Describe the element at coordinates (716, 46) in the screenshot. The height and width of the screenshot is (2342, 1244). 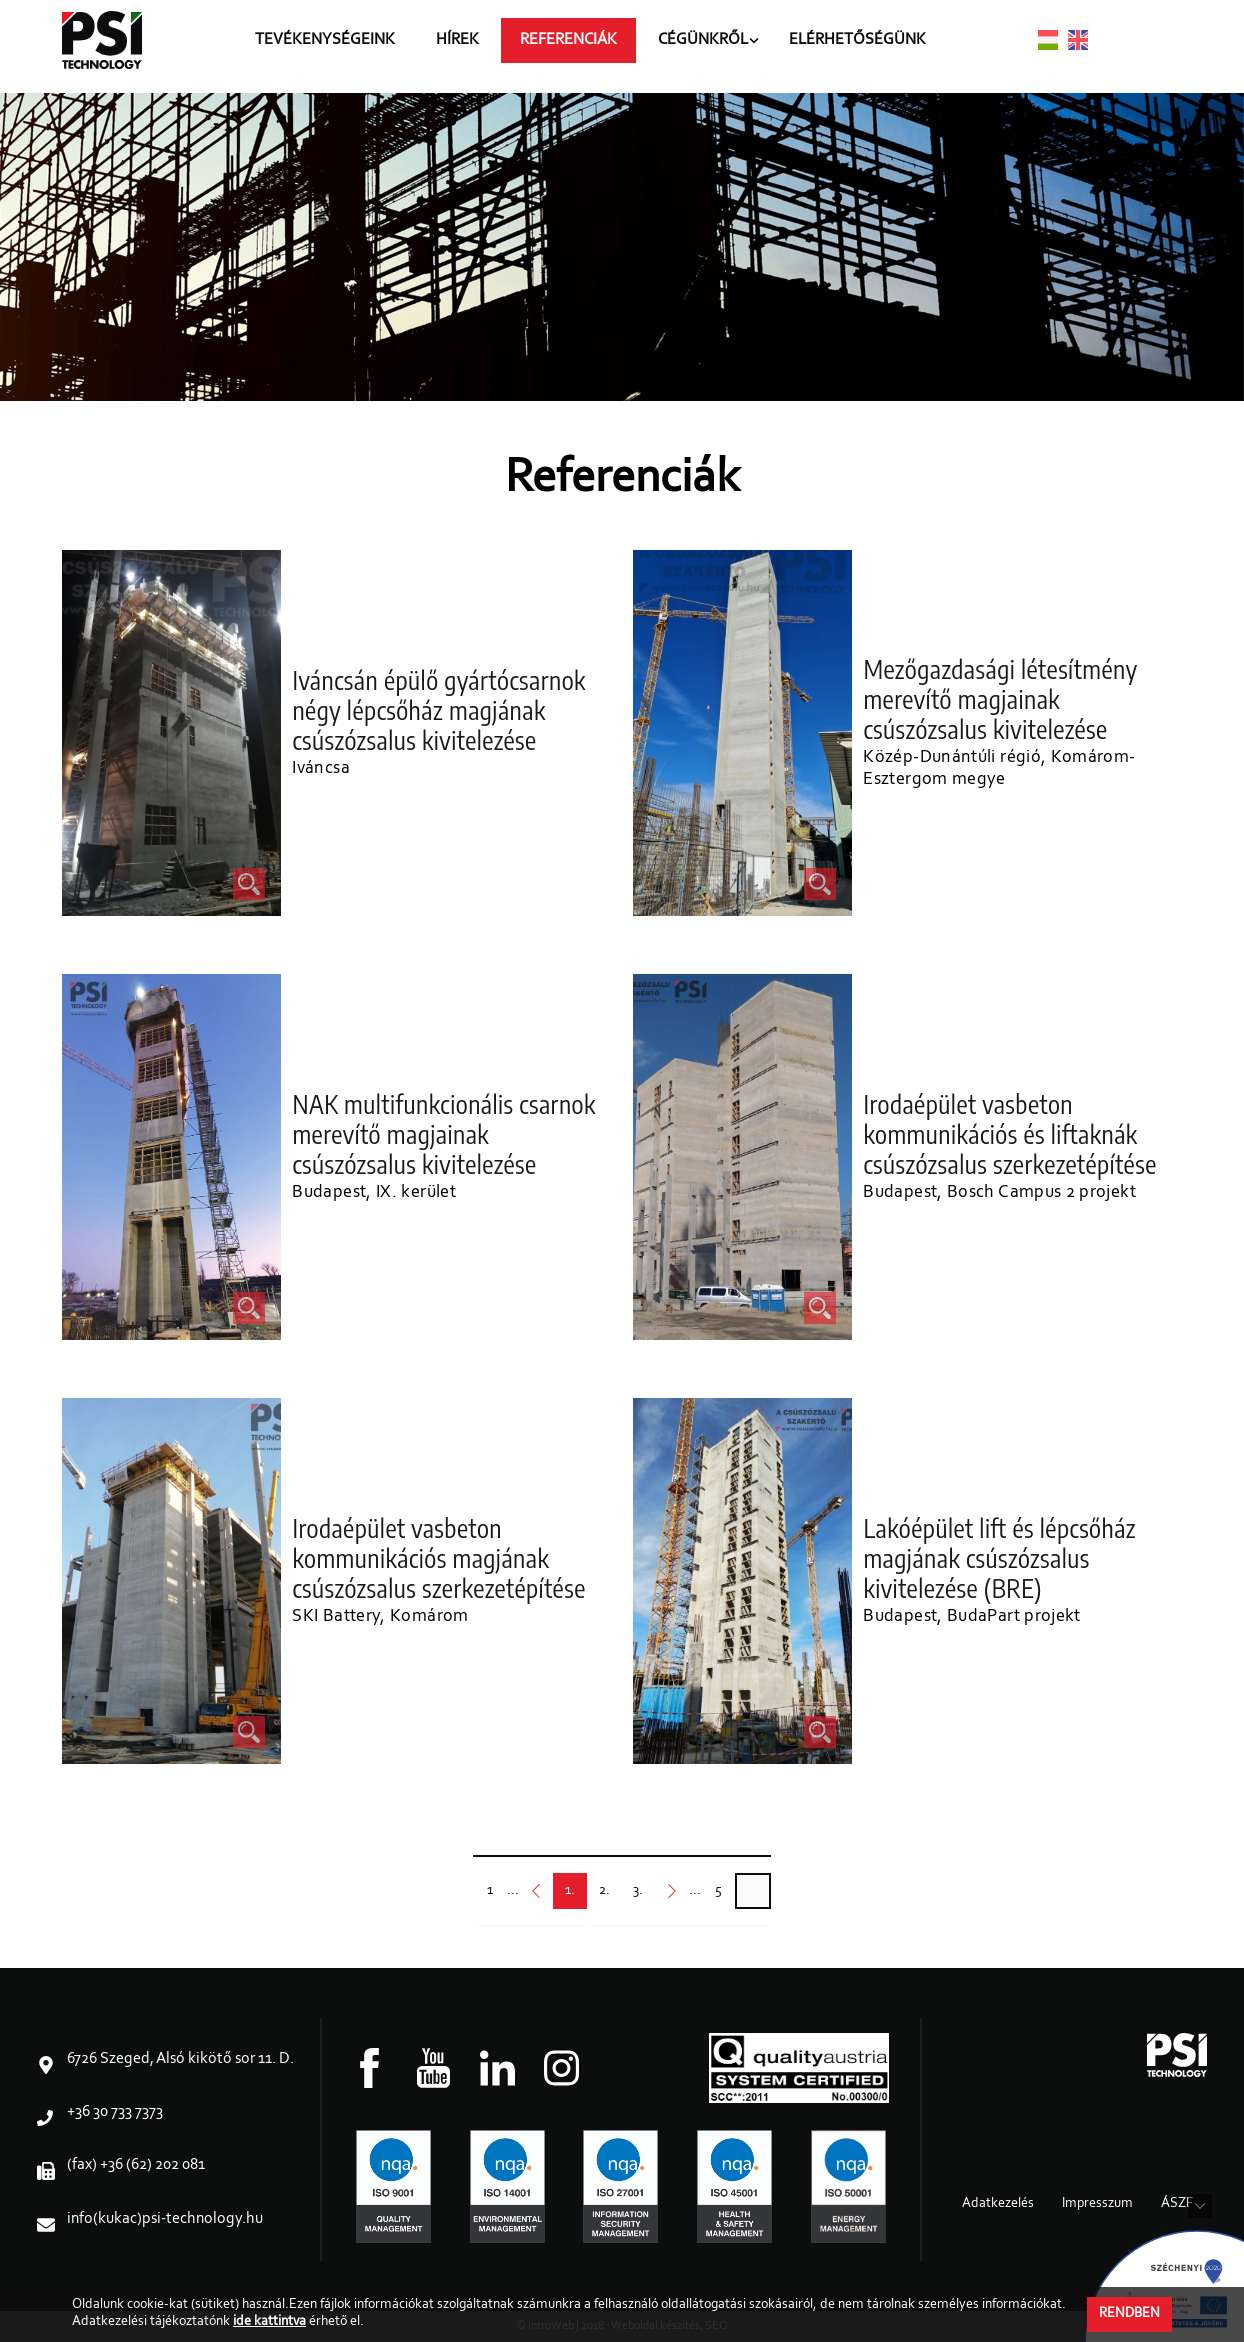
I see `Cégünkről` at that location.